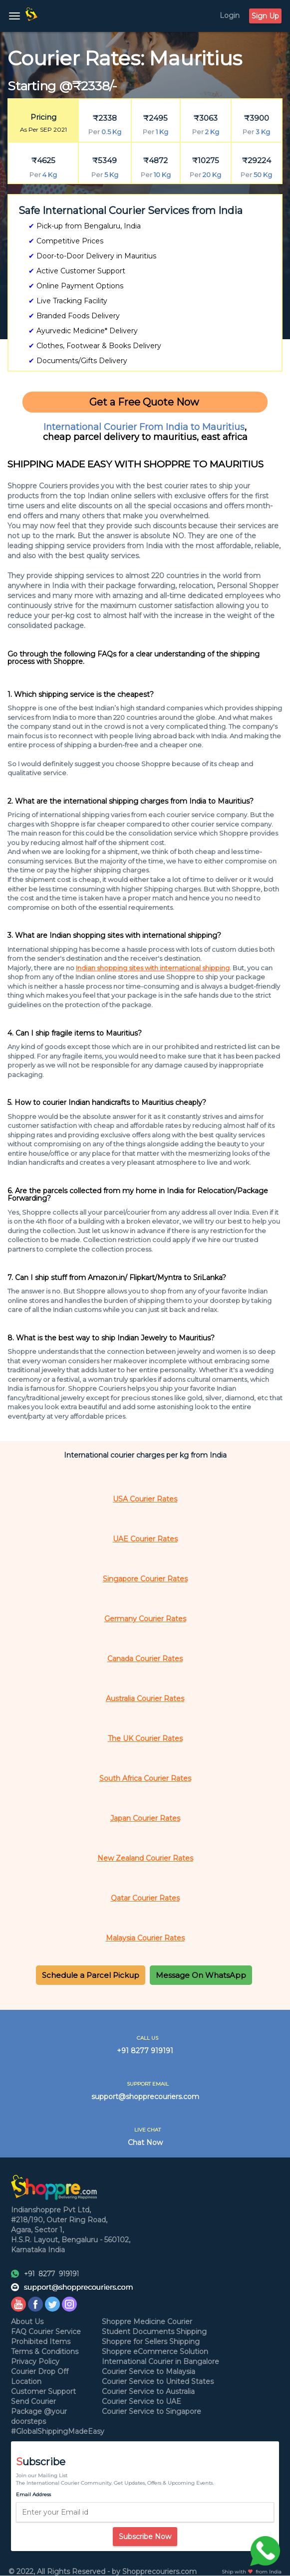  I want to click on Chat Now, so click(145, 2142).